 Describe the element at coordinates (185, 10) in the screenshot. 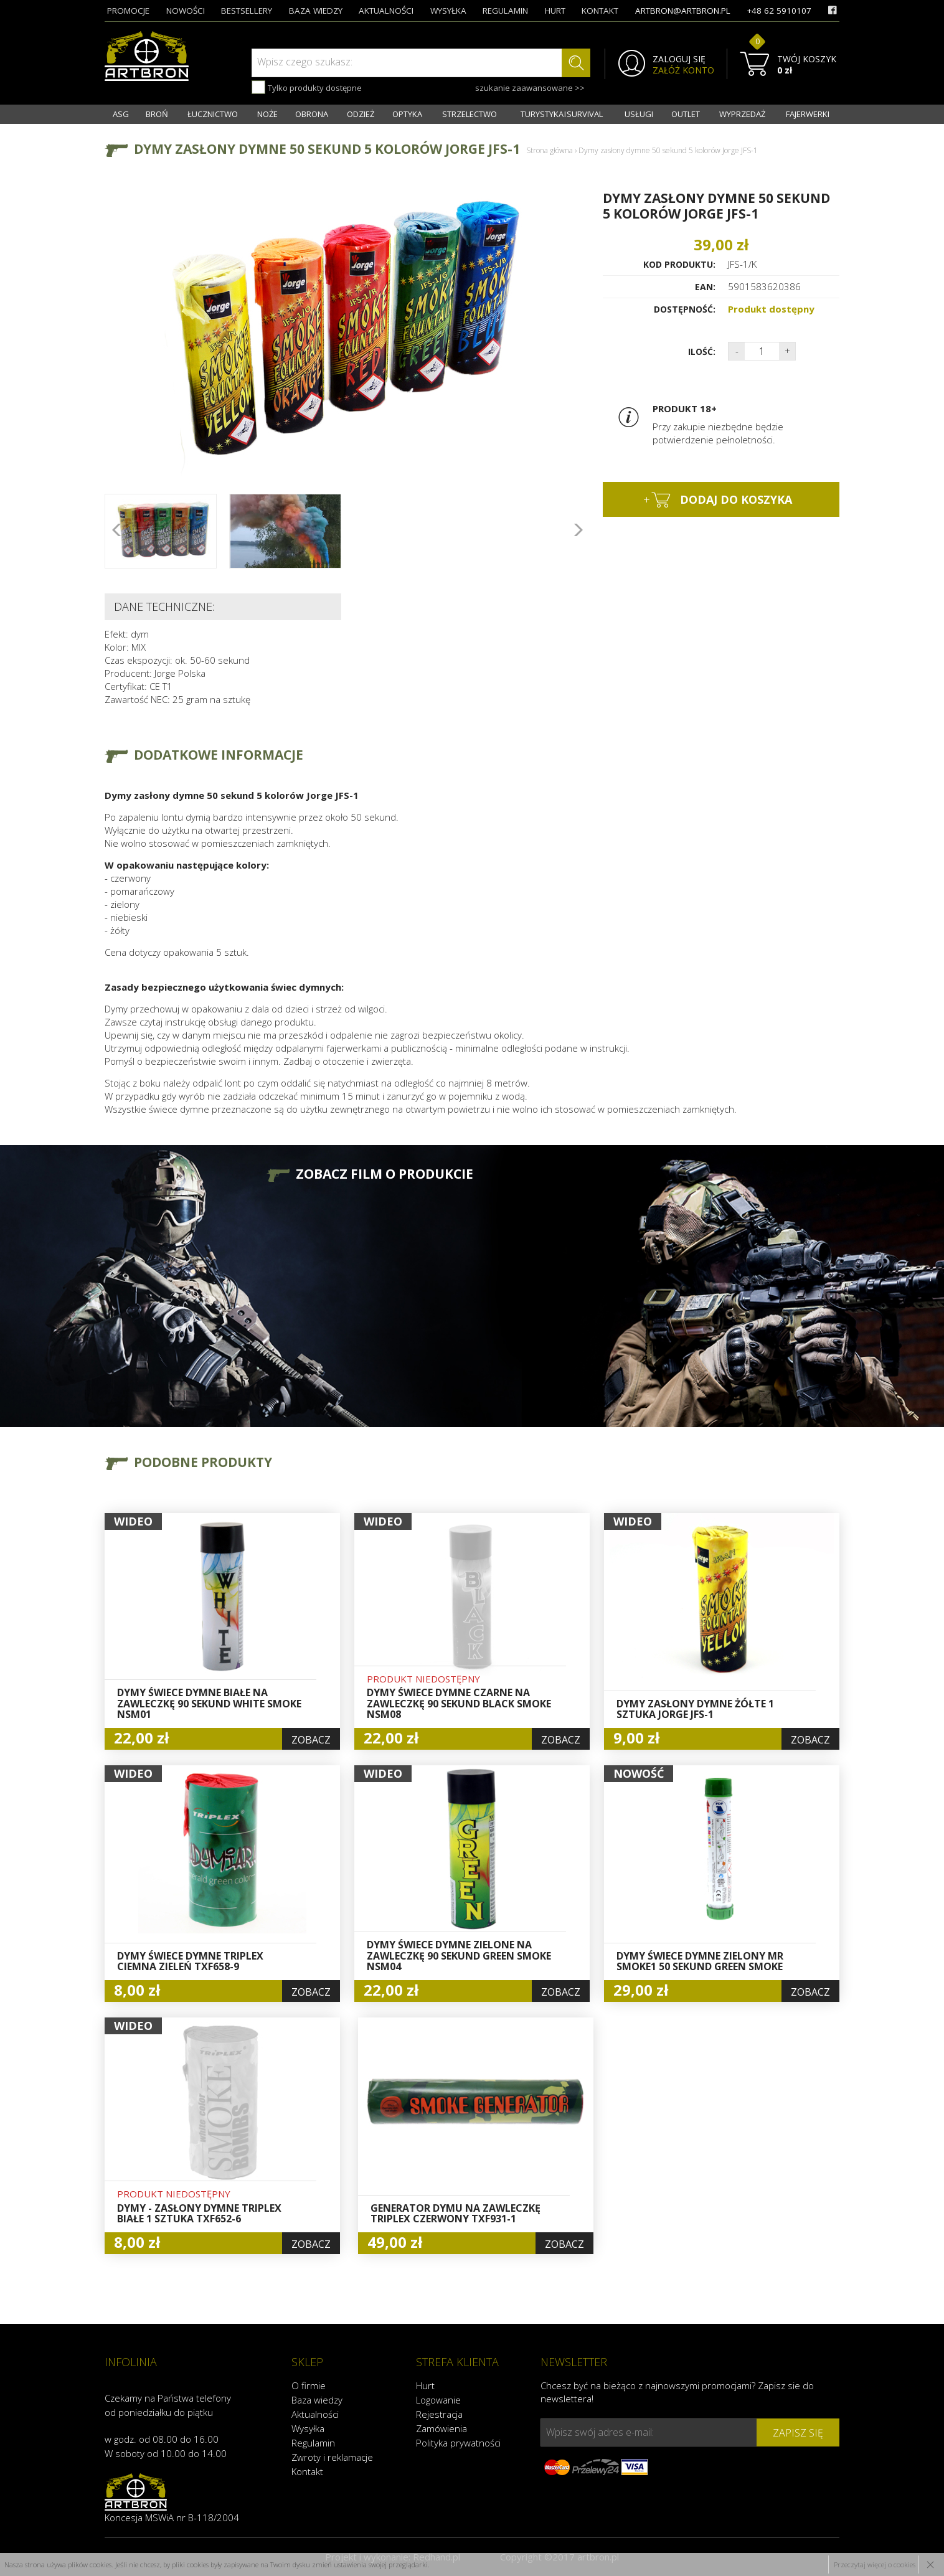

I see `nowości` at that location.